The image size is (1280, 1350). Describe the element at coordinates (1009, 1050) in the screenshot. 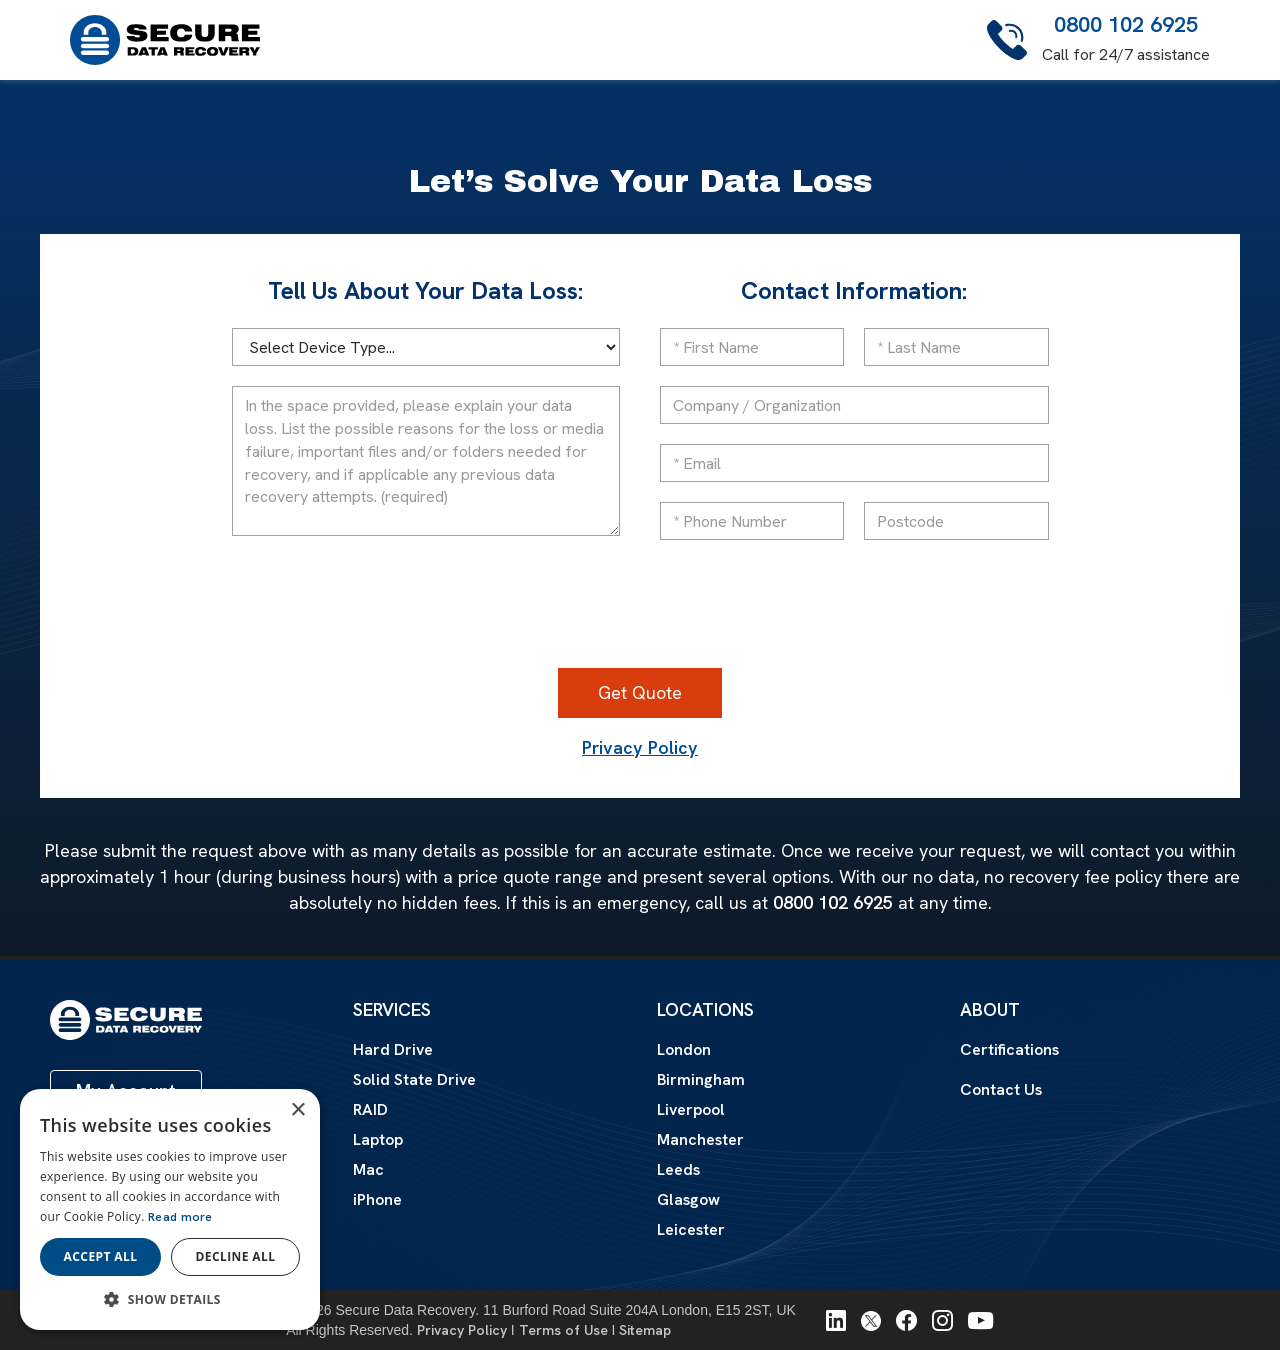

I see `Certifications` at that location.